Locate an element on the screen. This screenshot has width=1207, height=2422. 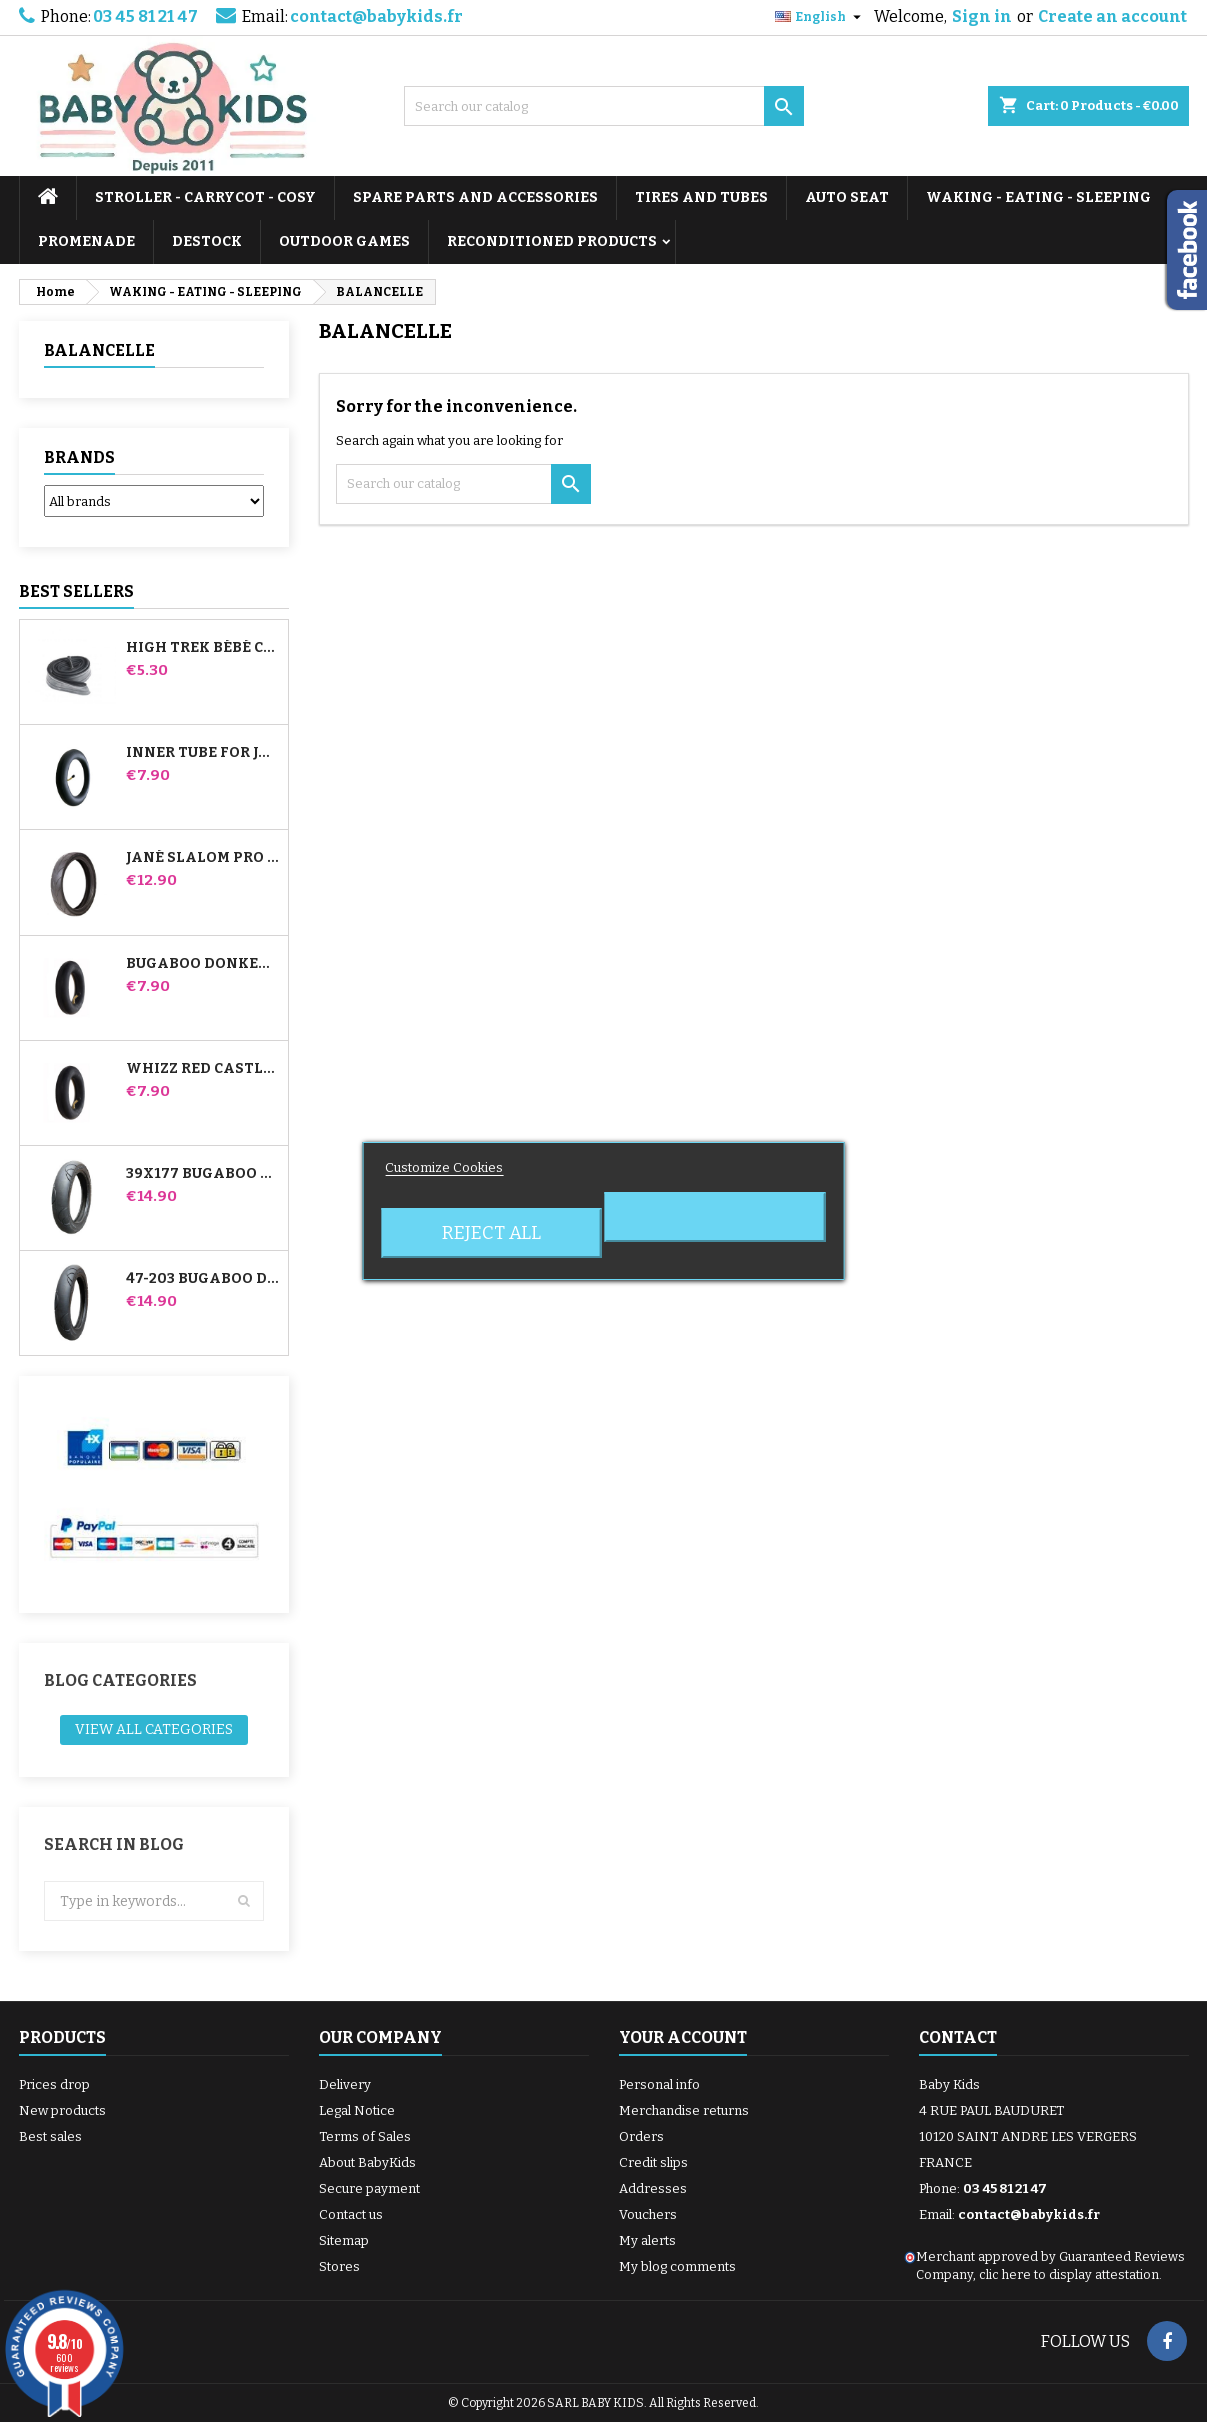
Prices drop is located at coordinates (54, 2084).